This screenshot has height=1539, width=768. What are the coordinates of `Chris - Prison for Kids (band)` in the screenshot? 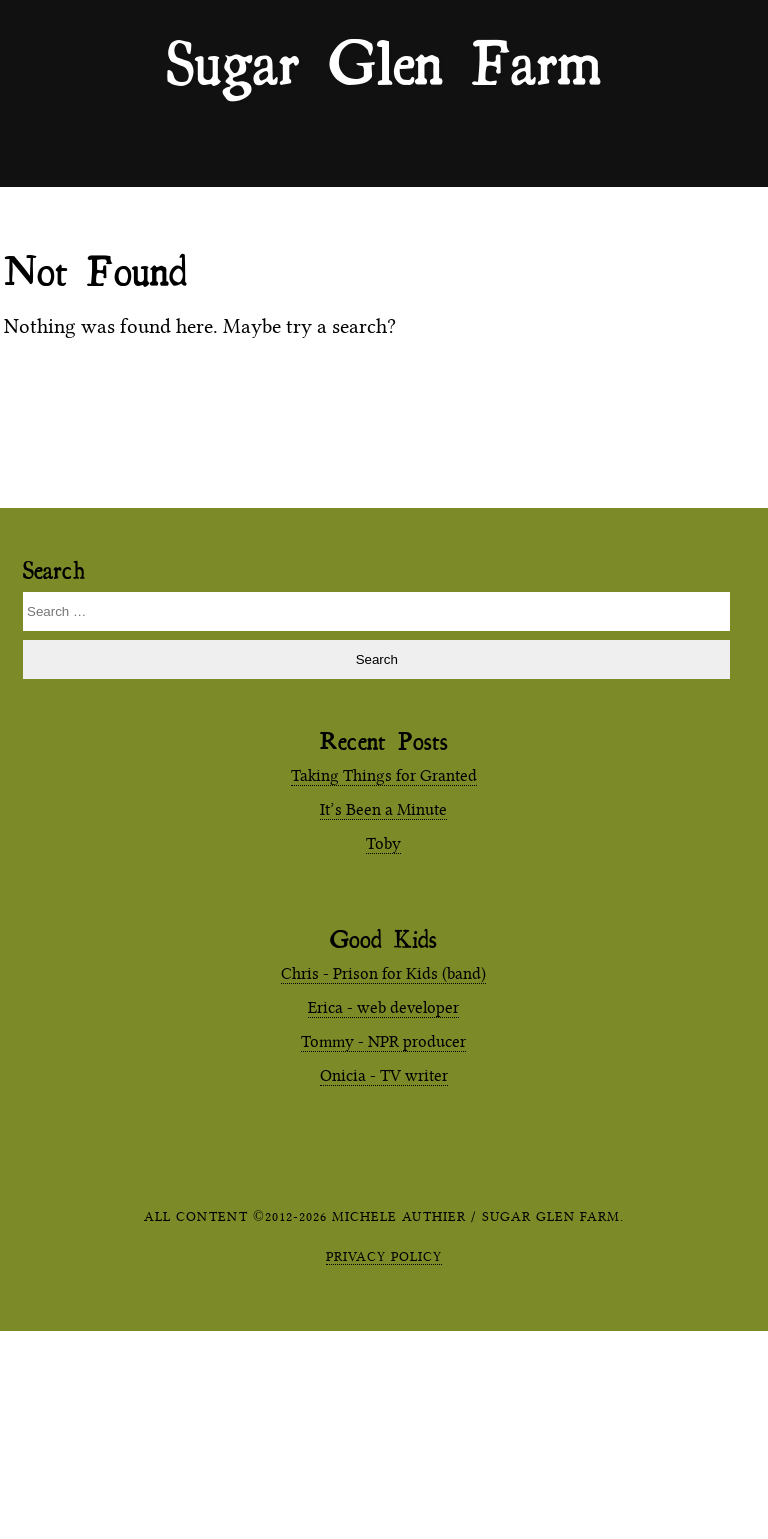 It's located at (383, 973).